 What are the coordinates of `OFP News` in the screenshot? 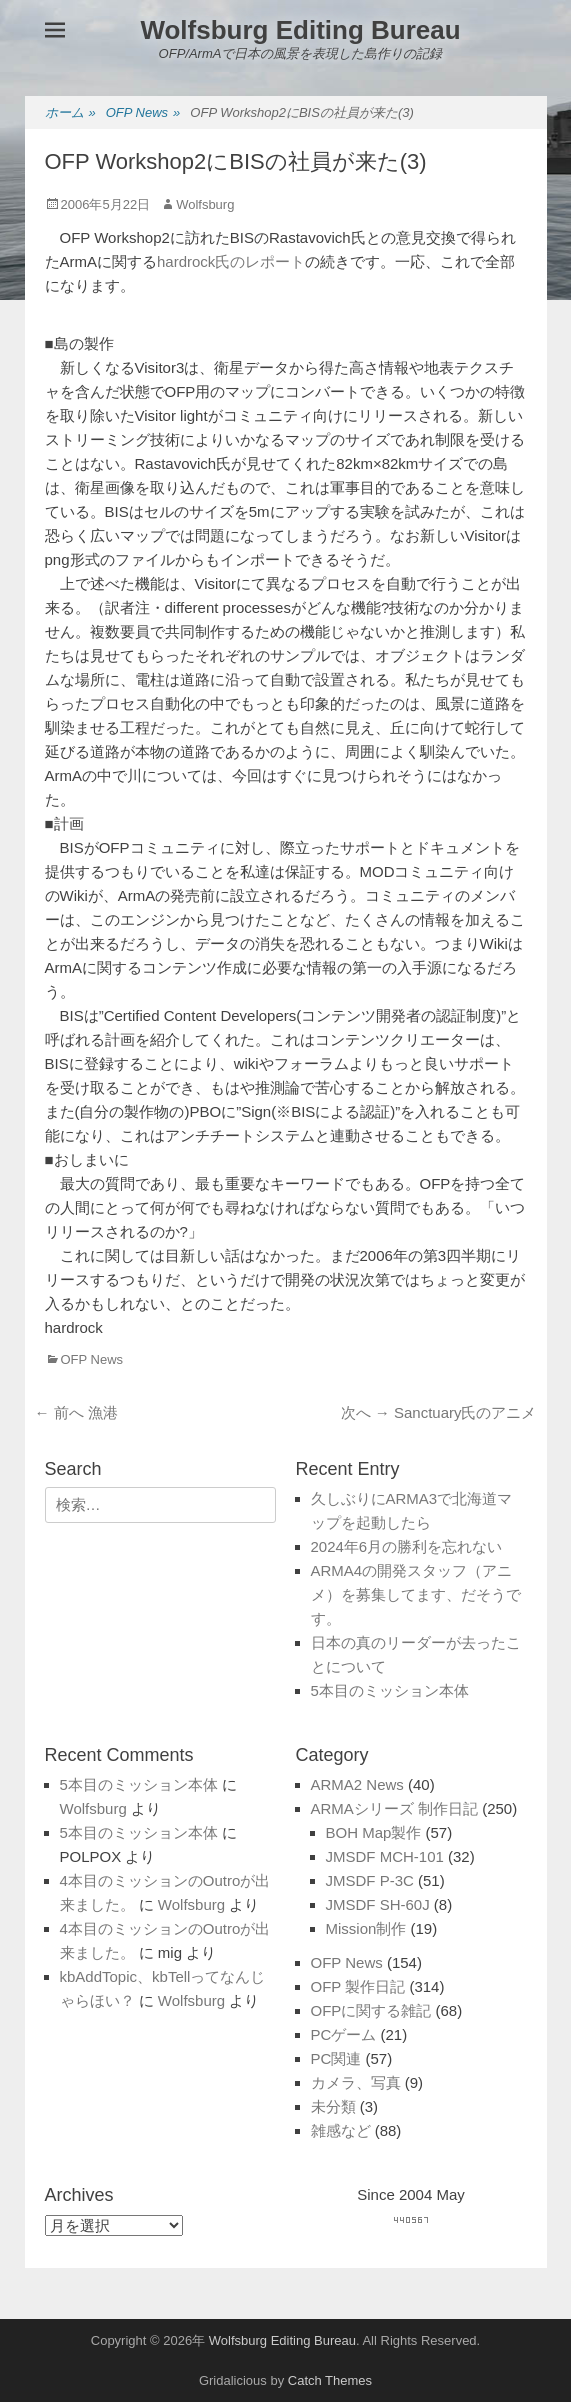 It's located at (143, 113).